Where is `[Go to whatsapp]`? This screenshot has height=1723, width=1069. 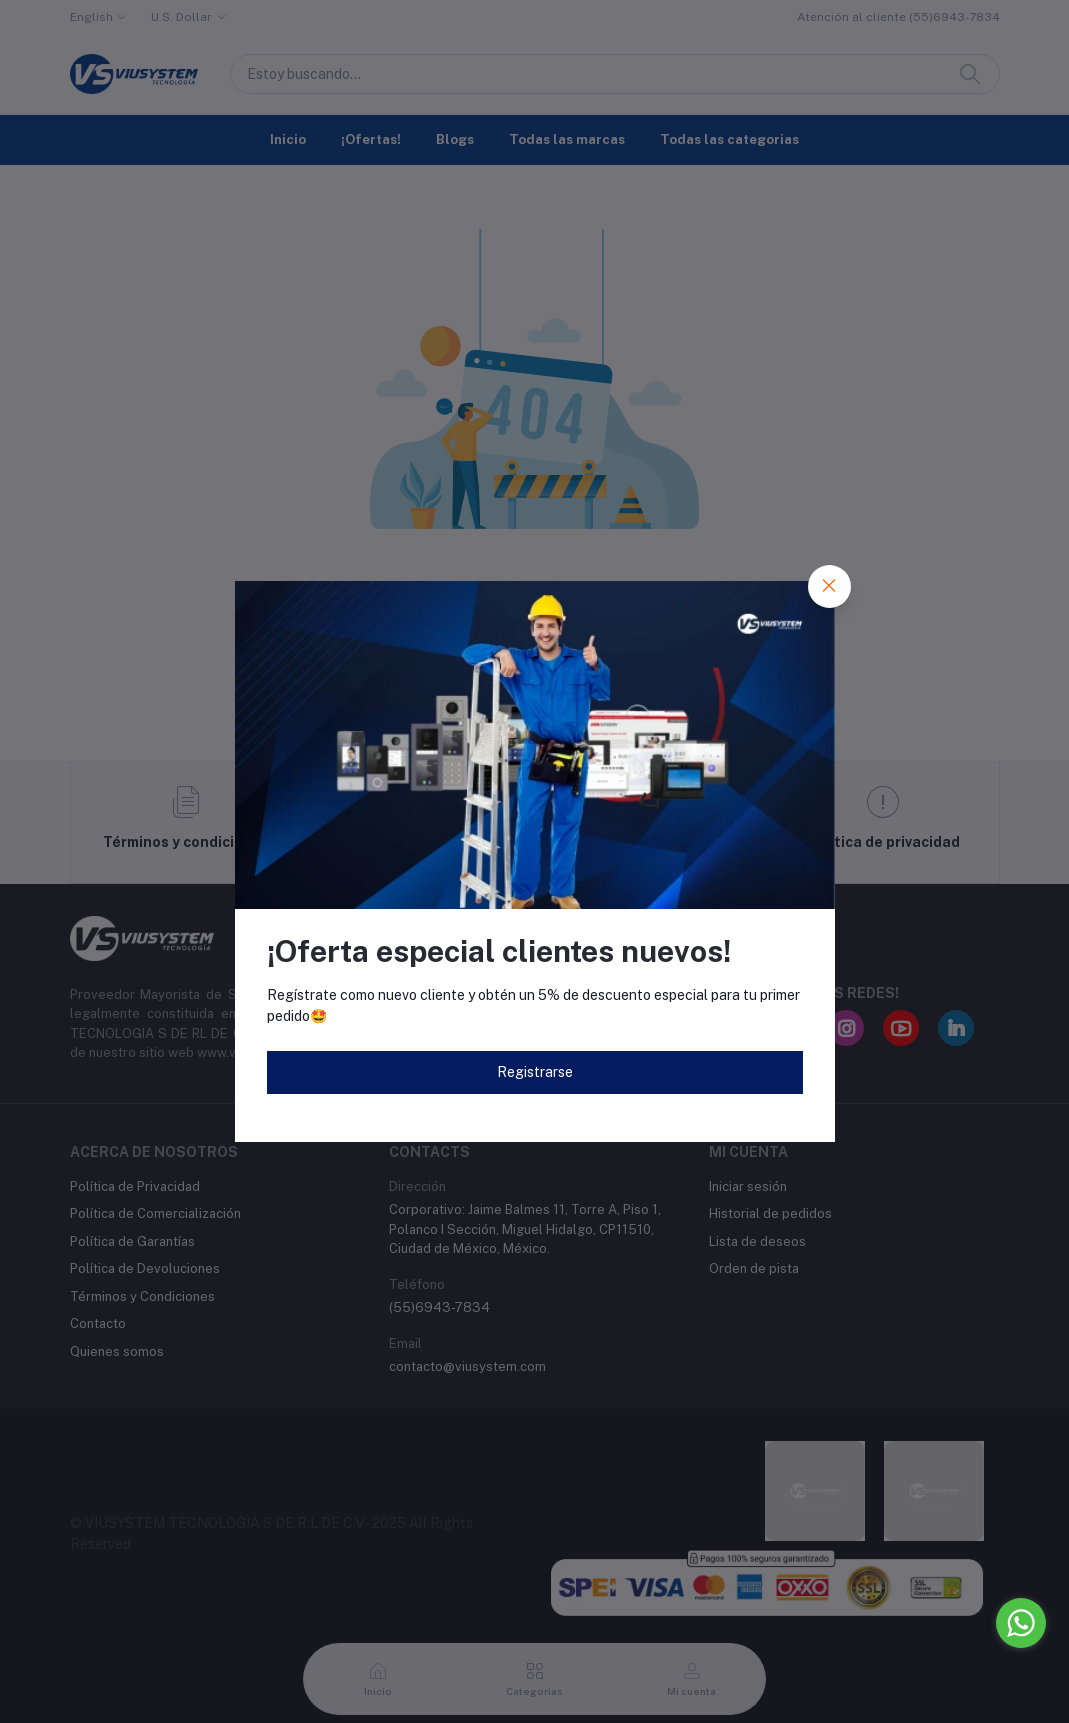
[Go to whatsapp] is located at coordinates (1021, 1623).